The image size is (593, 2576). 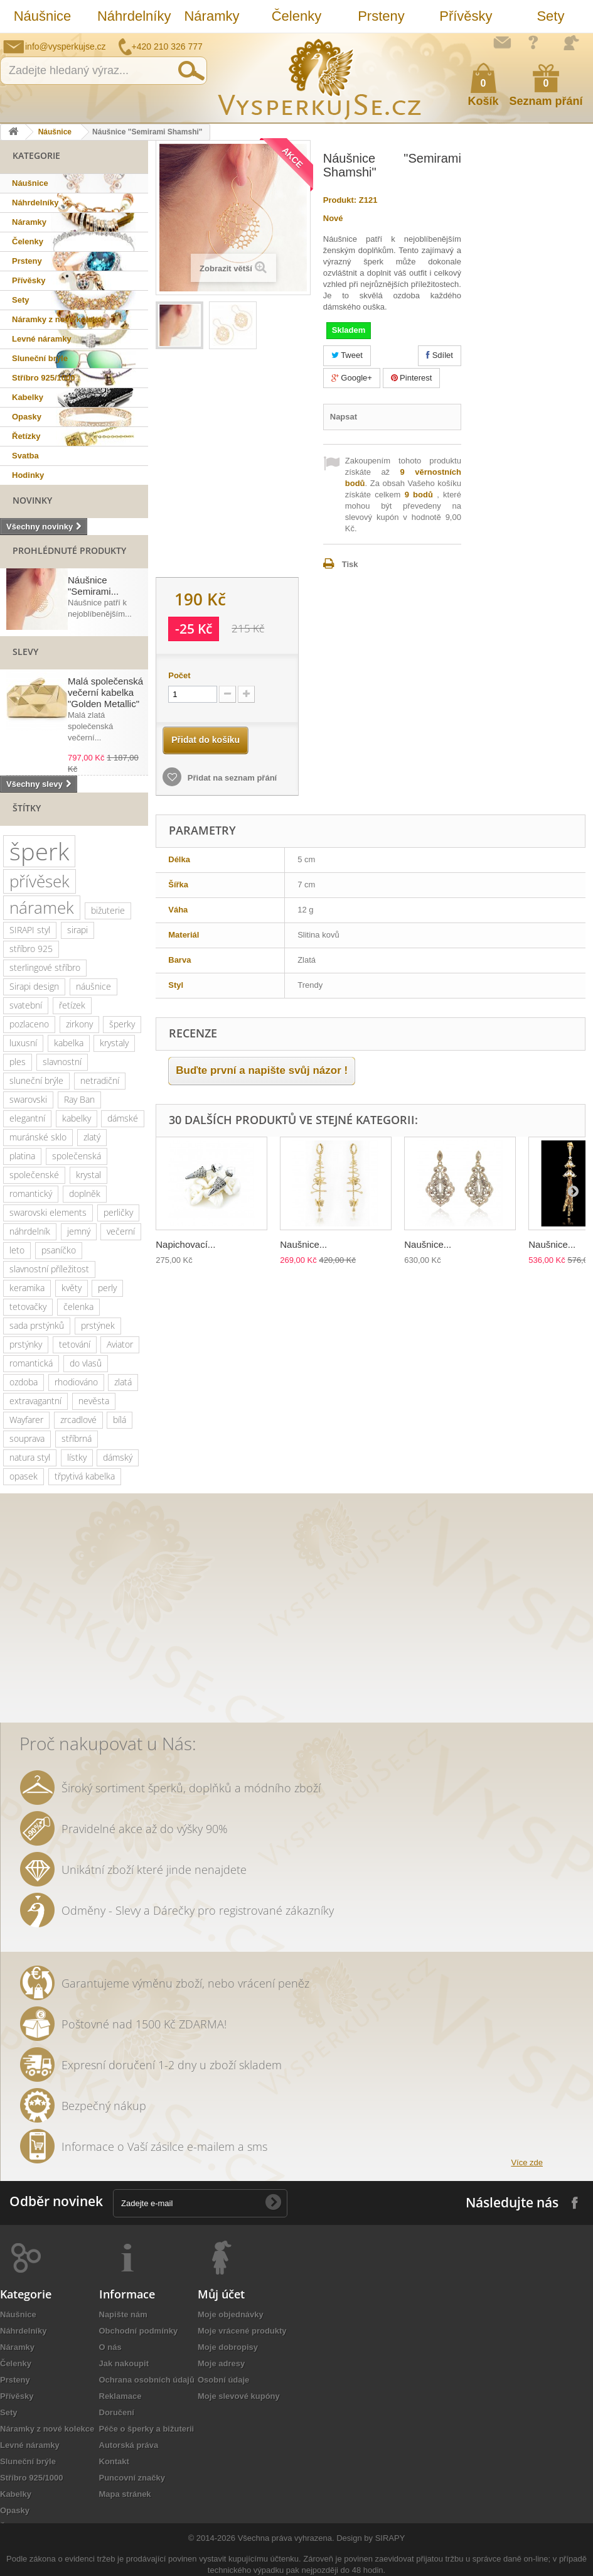 I want to click on Moje vrácené produkty, so click(x=242, y=2330).